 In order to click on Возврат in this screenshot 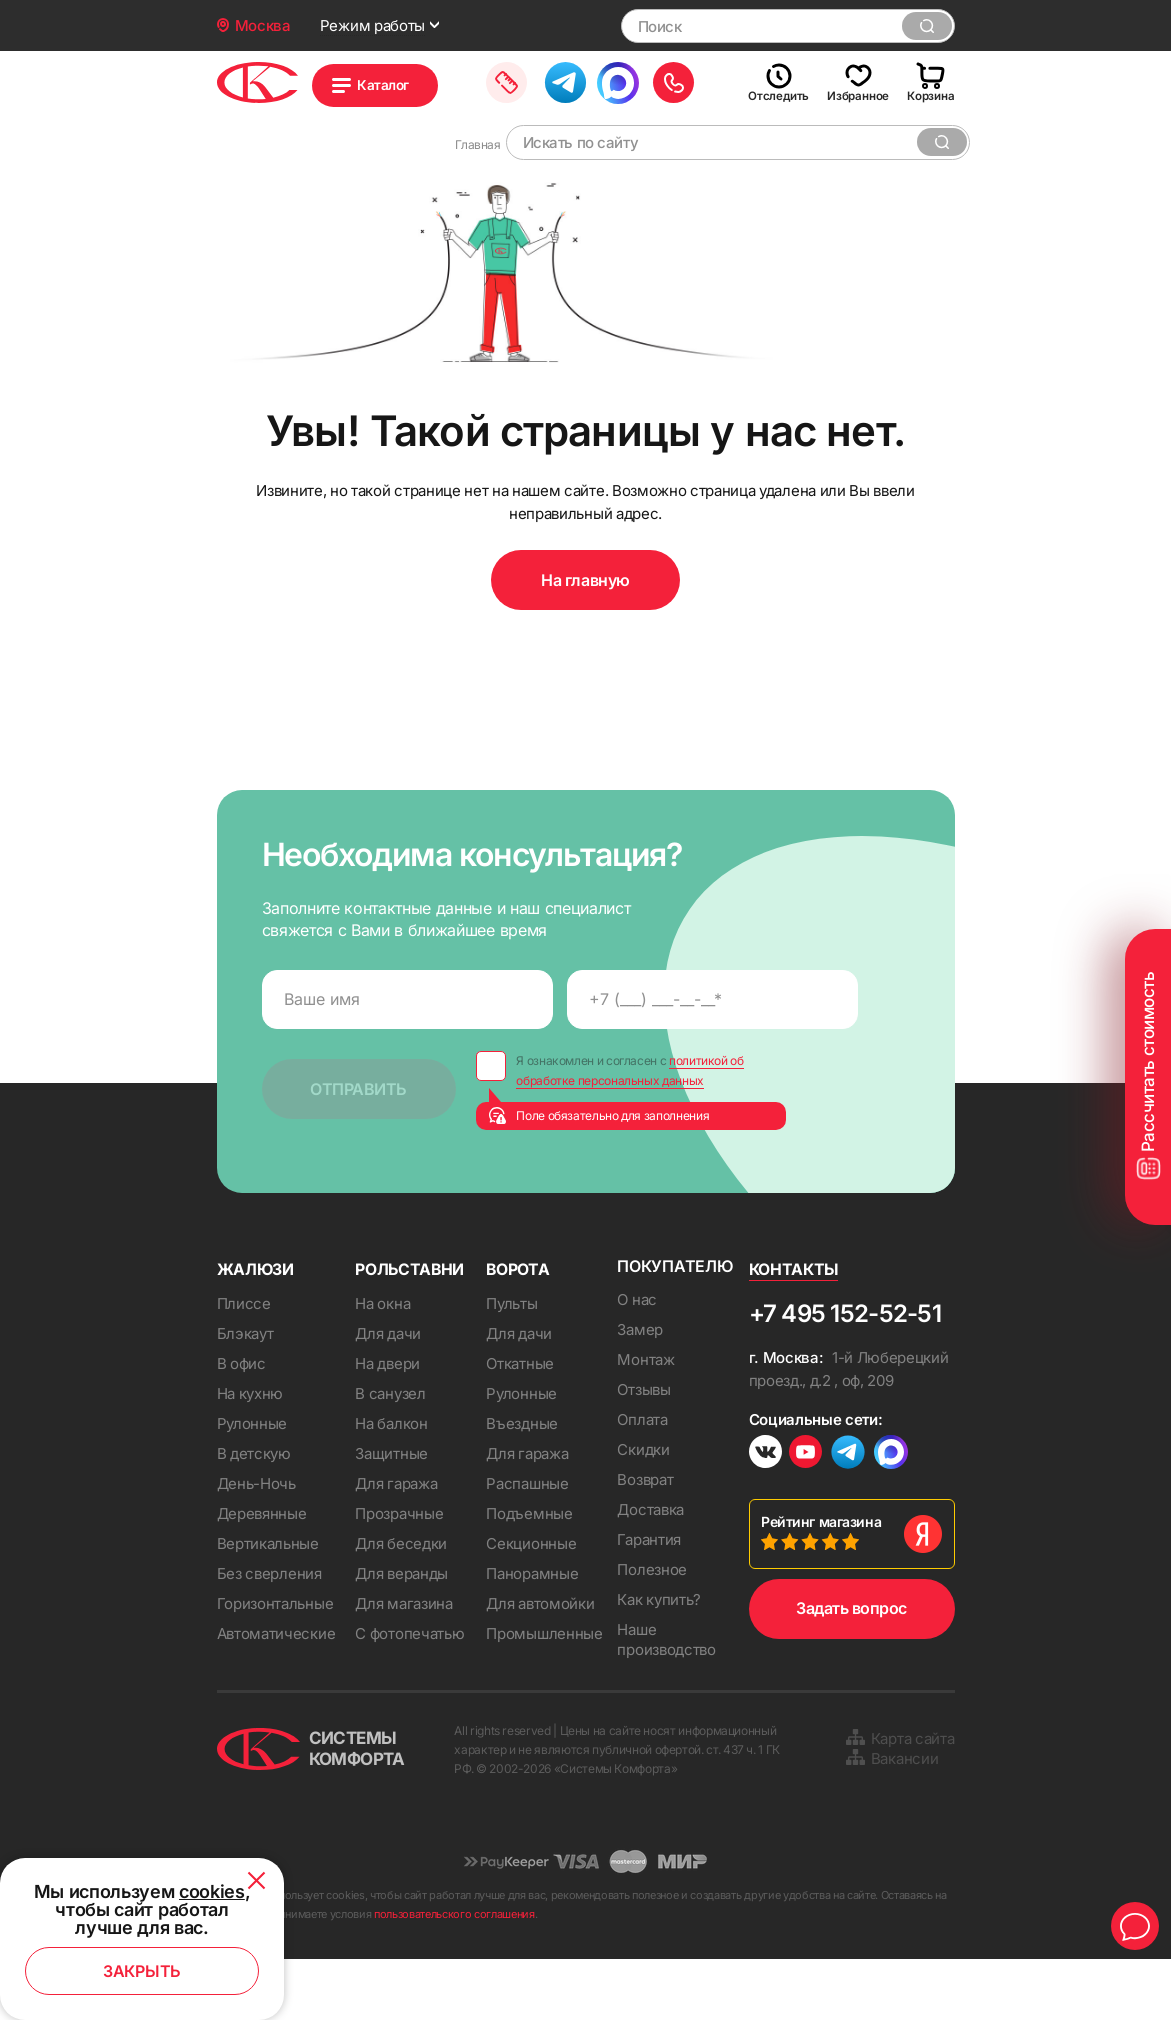, I will do `click(645, 1540)`.